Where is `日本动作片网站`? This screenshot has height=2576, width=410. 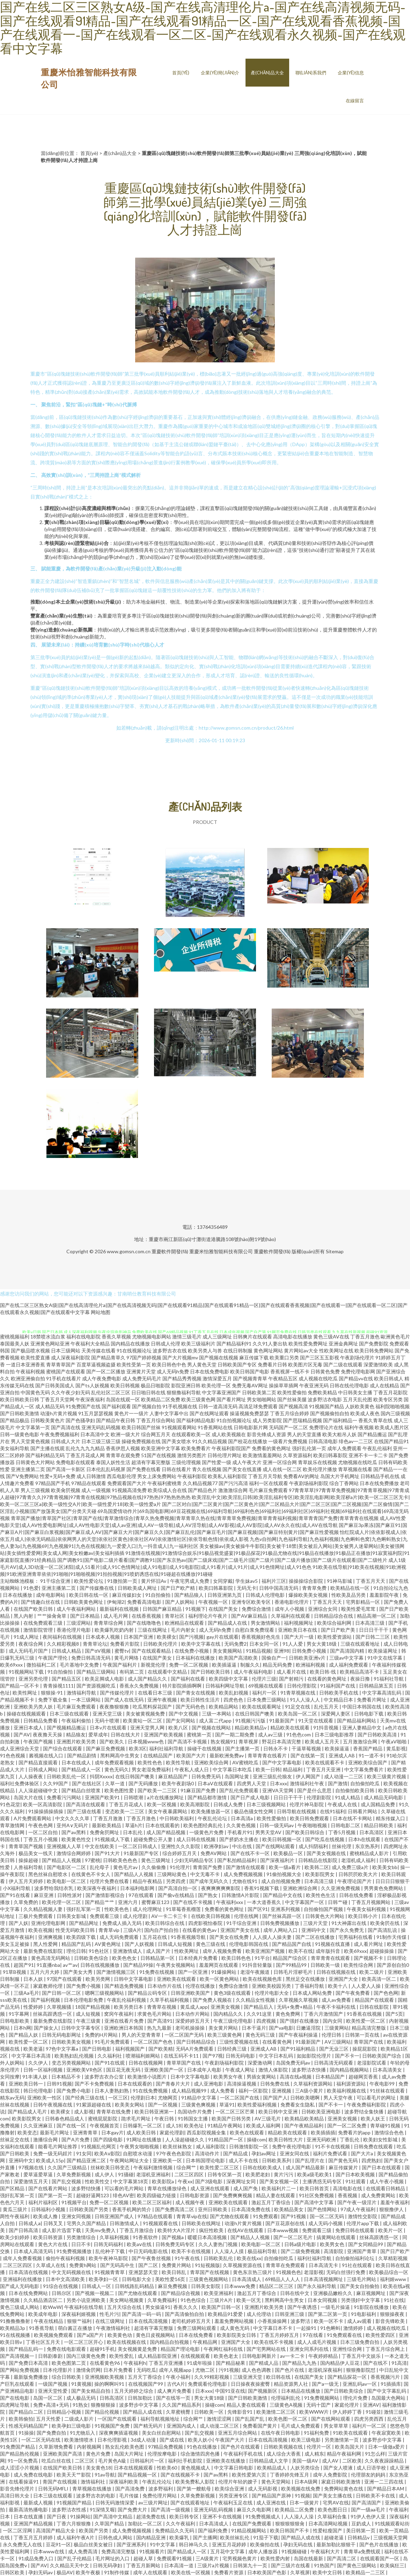 日本动作片网站 is located at coordinates (193, 2014).